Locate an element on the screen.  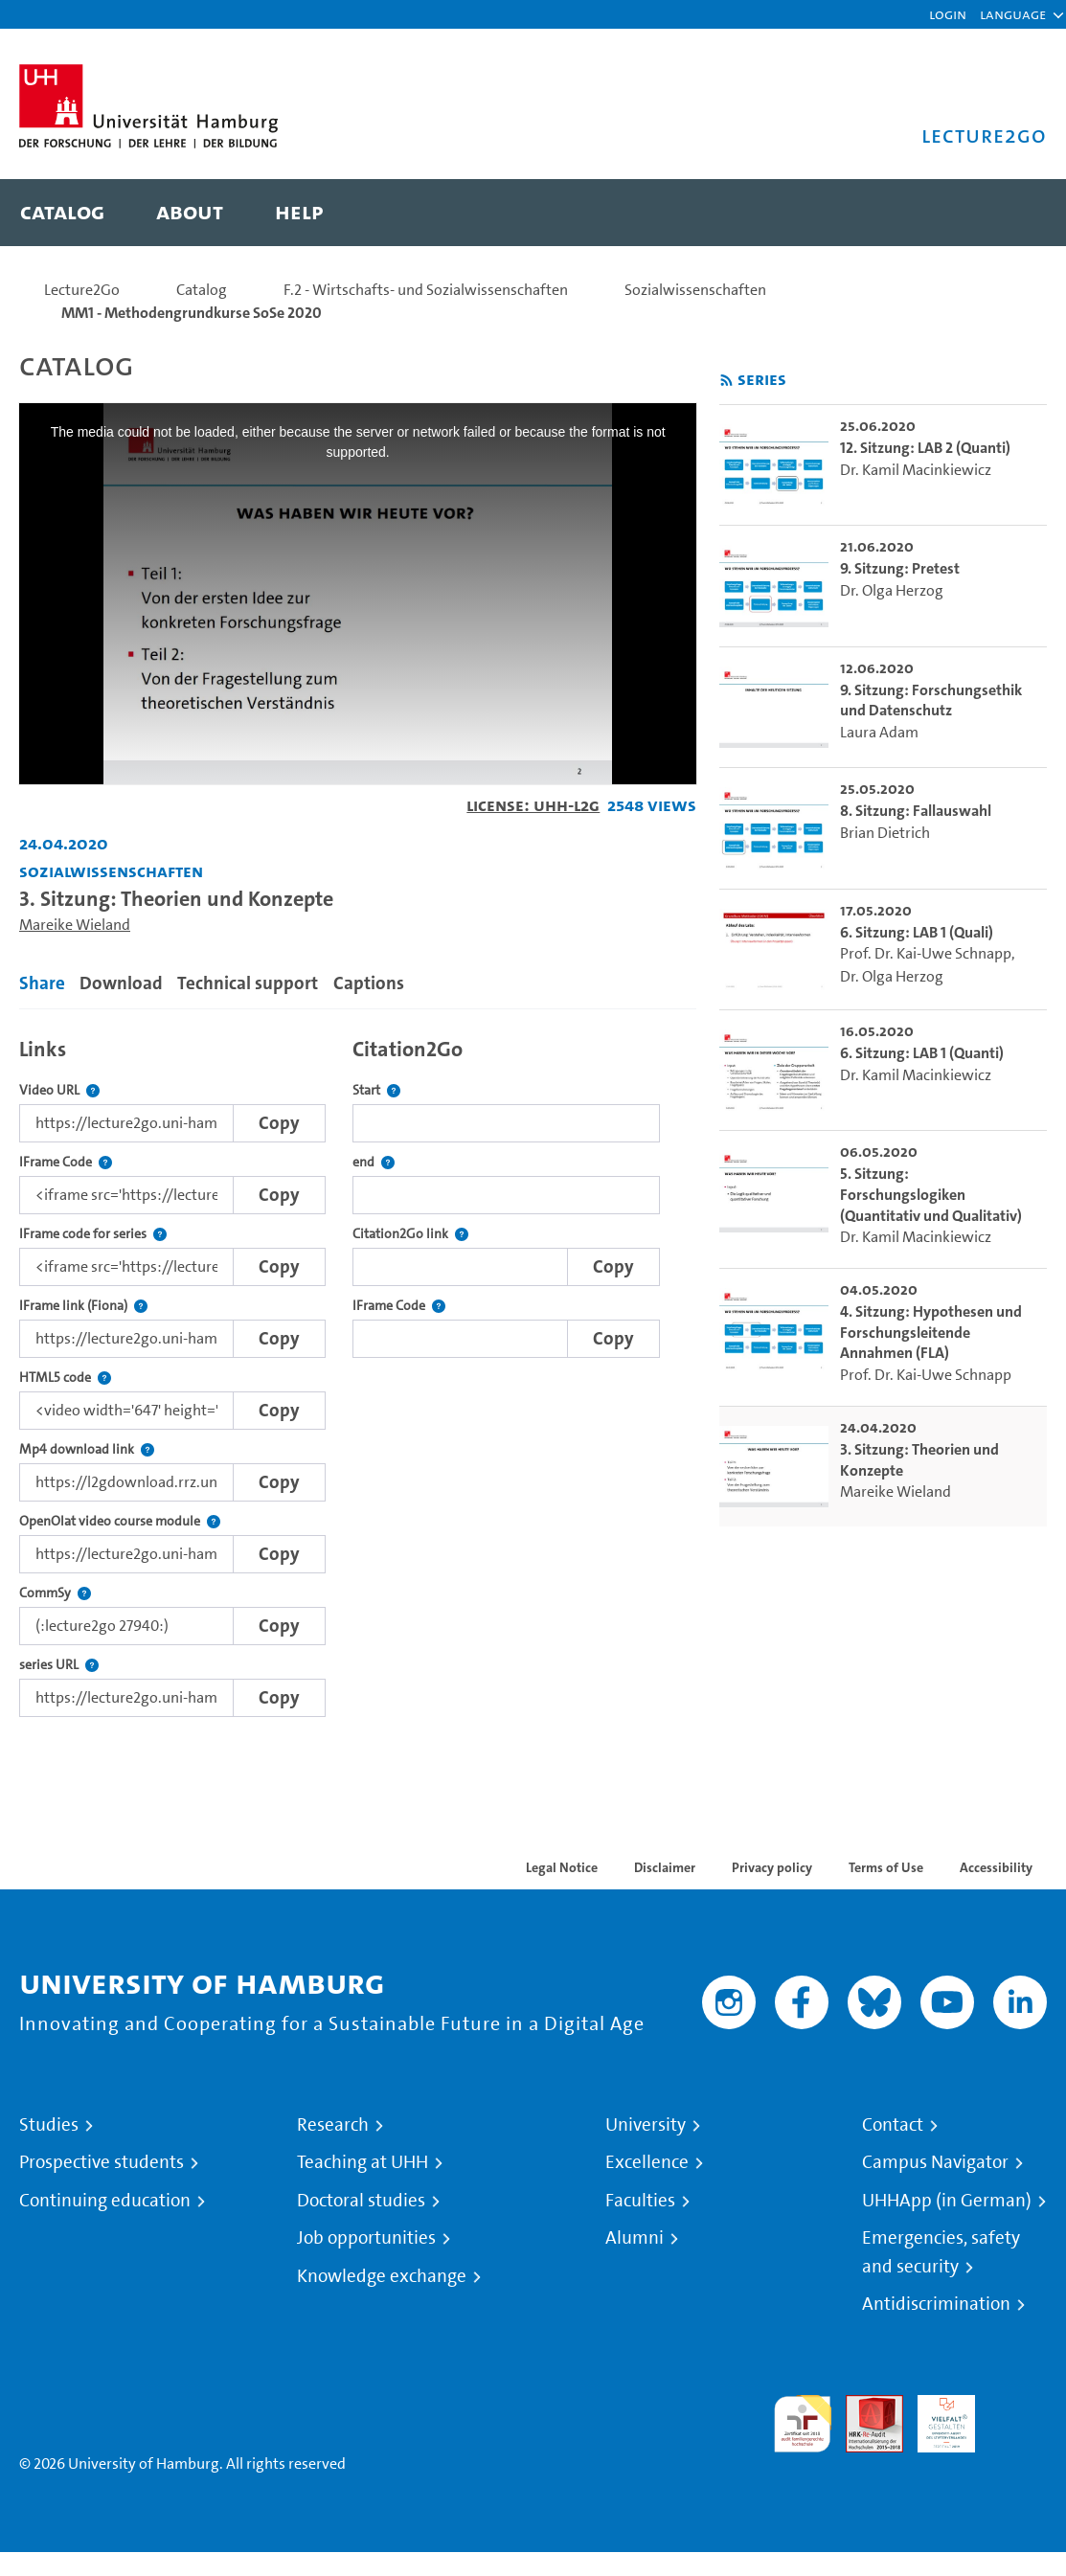
9. Sitzung: Forschungsethik und Datenschutz [go-to-video: 9. Sitzung: Forschungsethik und Datenschutz] is located at coordinates (931, 700).